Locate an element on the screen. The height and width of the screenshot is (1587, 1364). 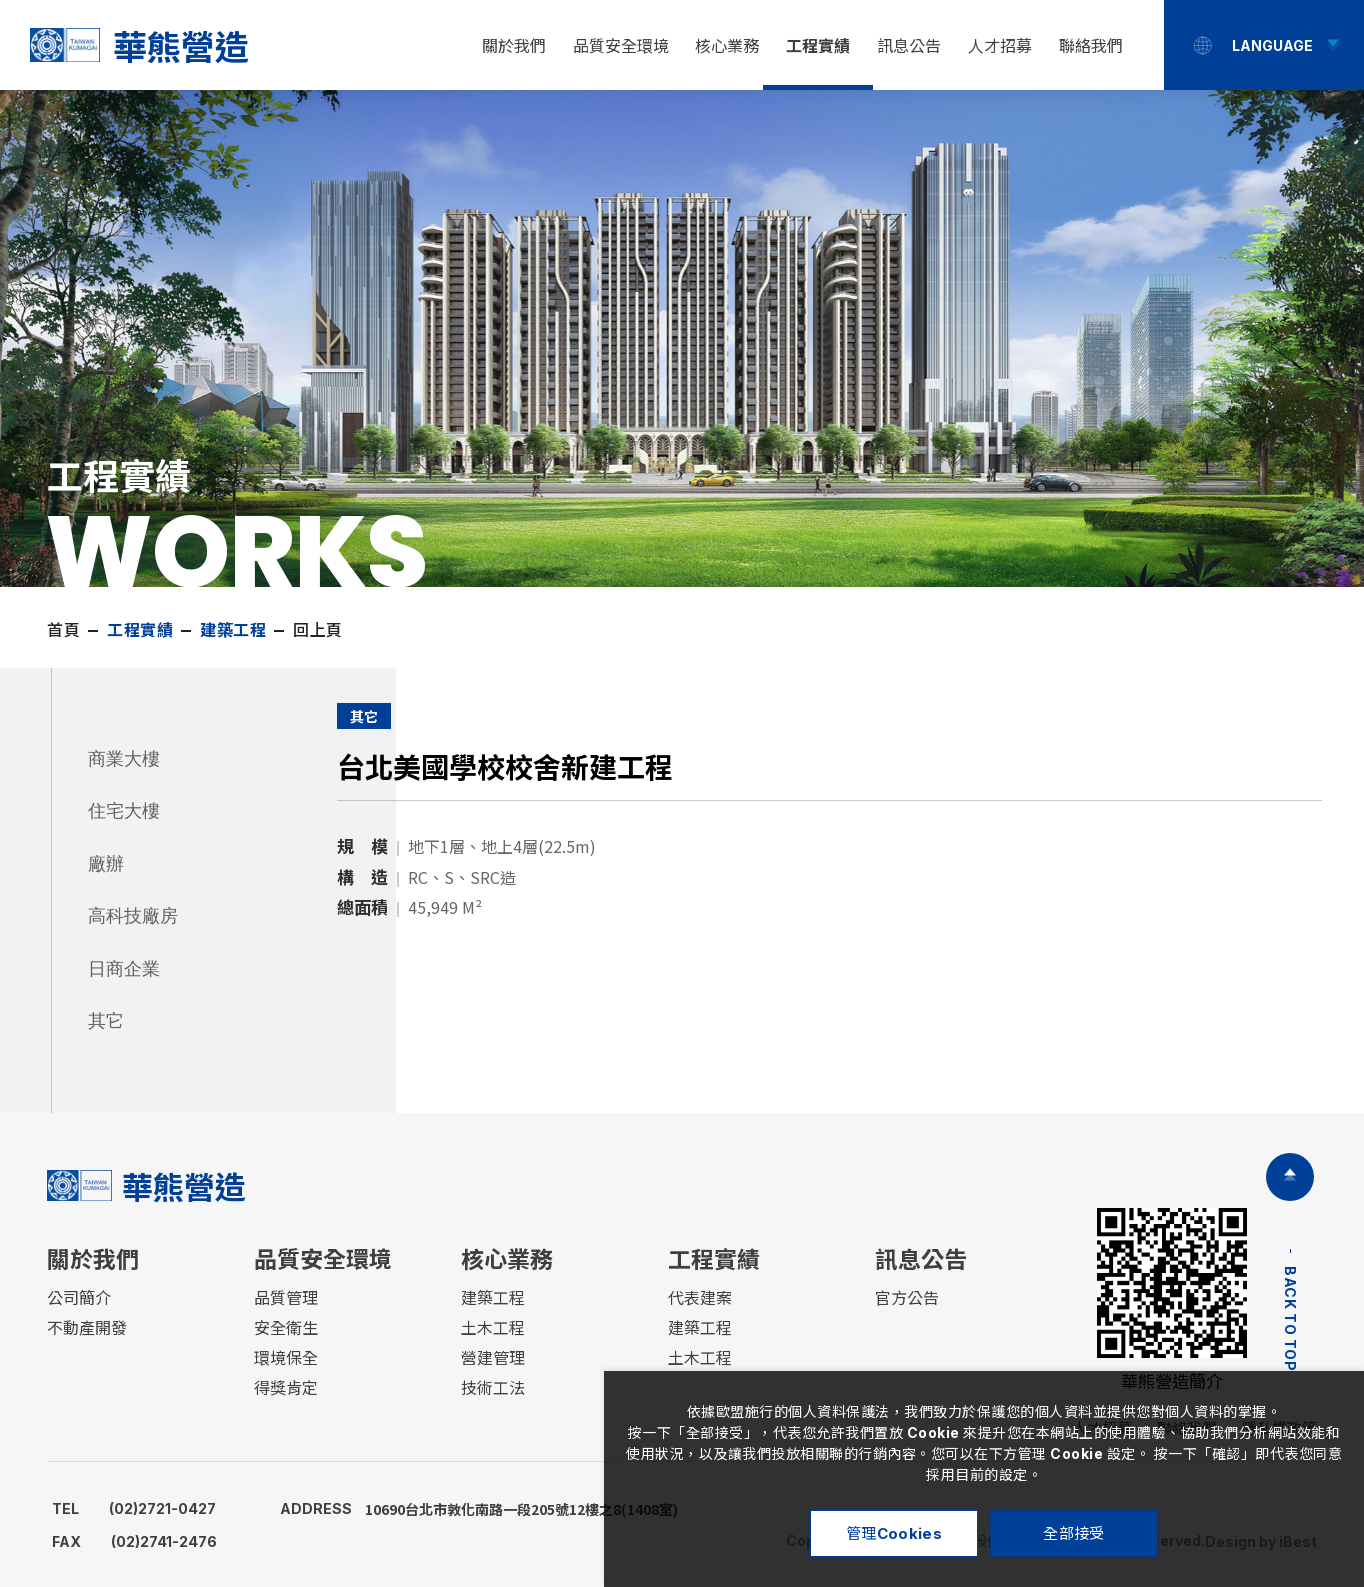
公司簡介 is located at coordinates (79, 1298).